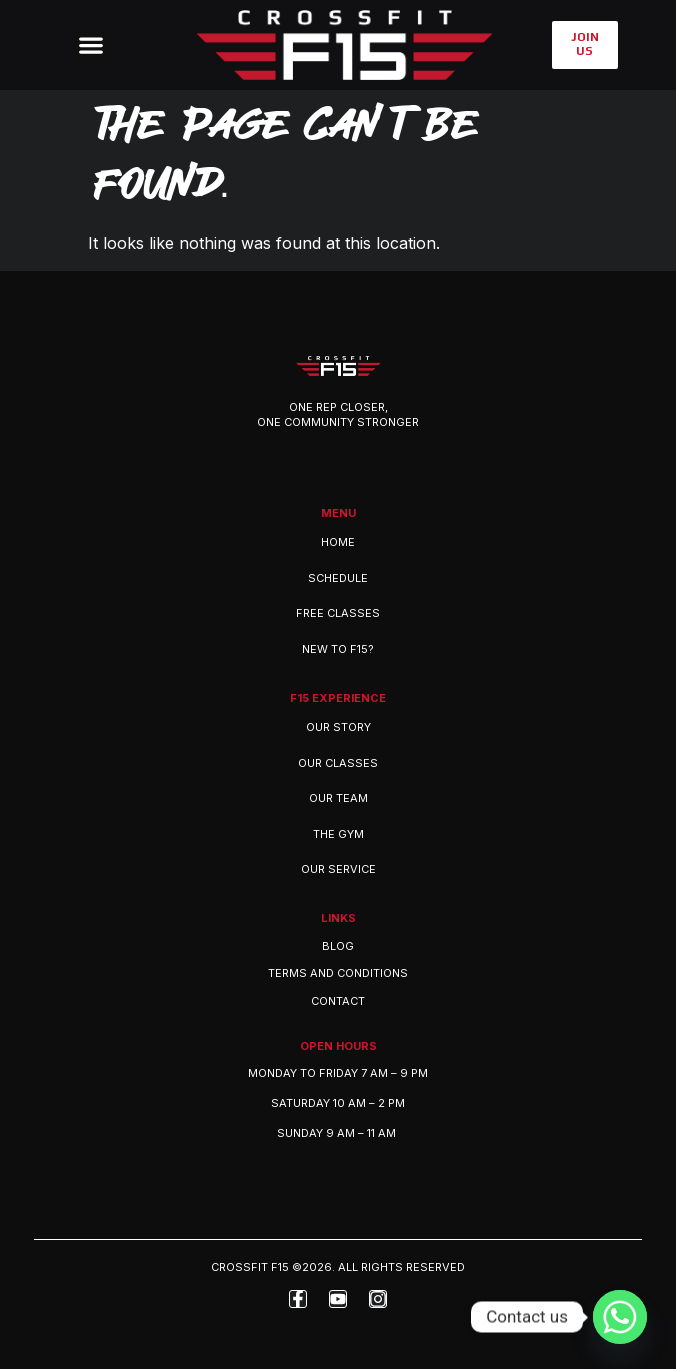 The image size is (676, 1369). I want to click on OUR TEAM, so click(338, 798).